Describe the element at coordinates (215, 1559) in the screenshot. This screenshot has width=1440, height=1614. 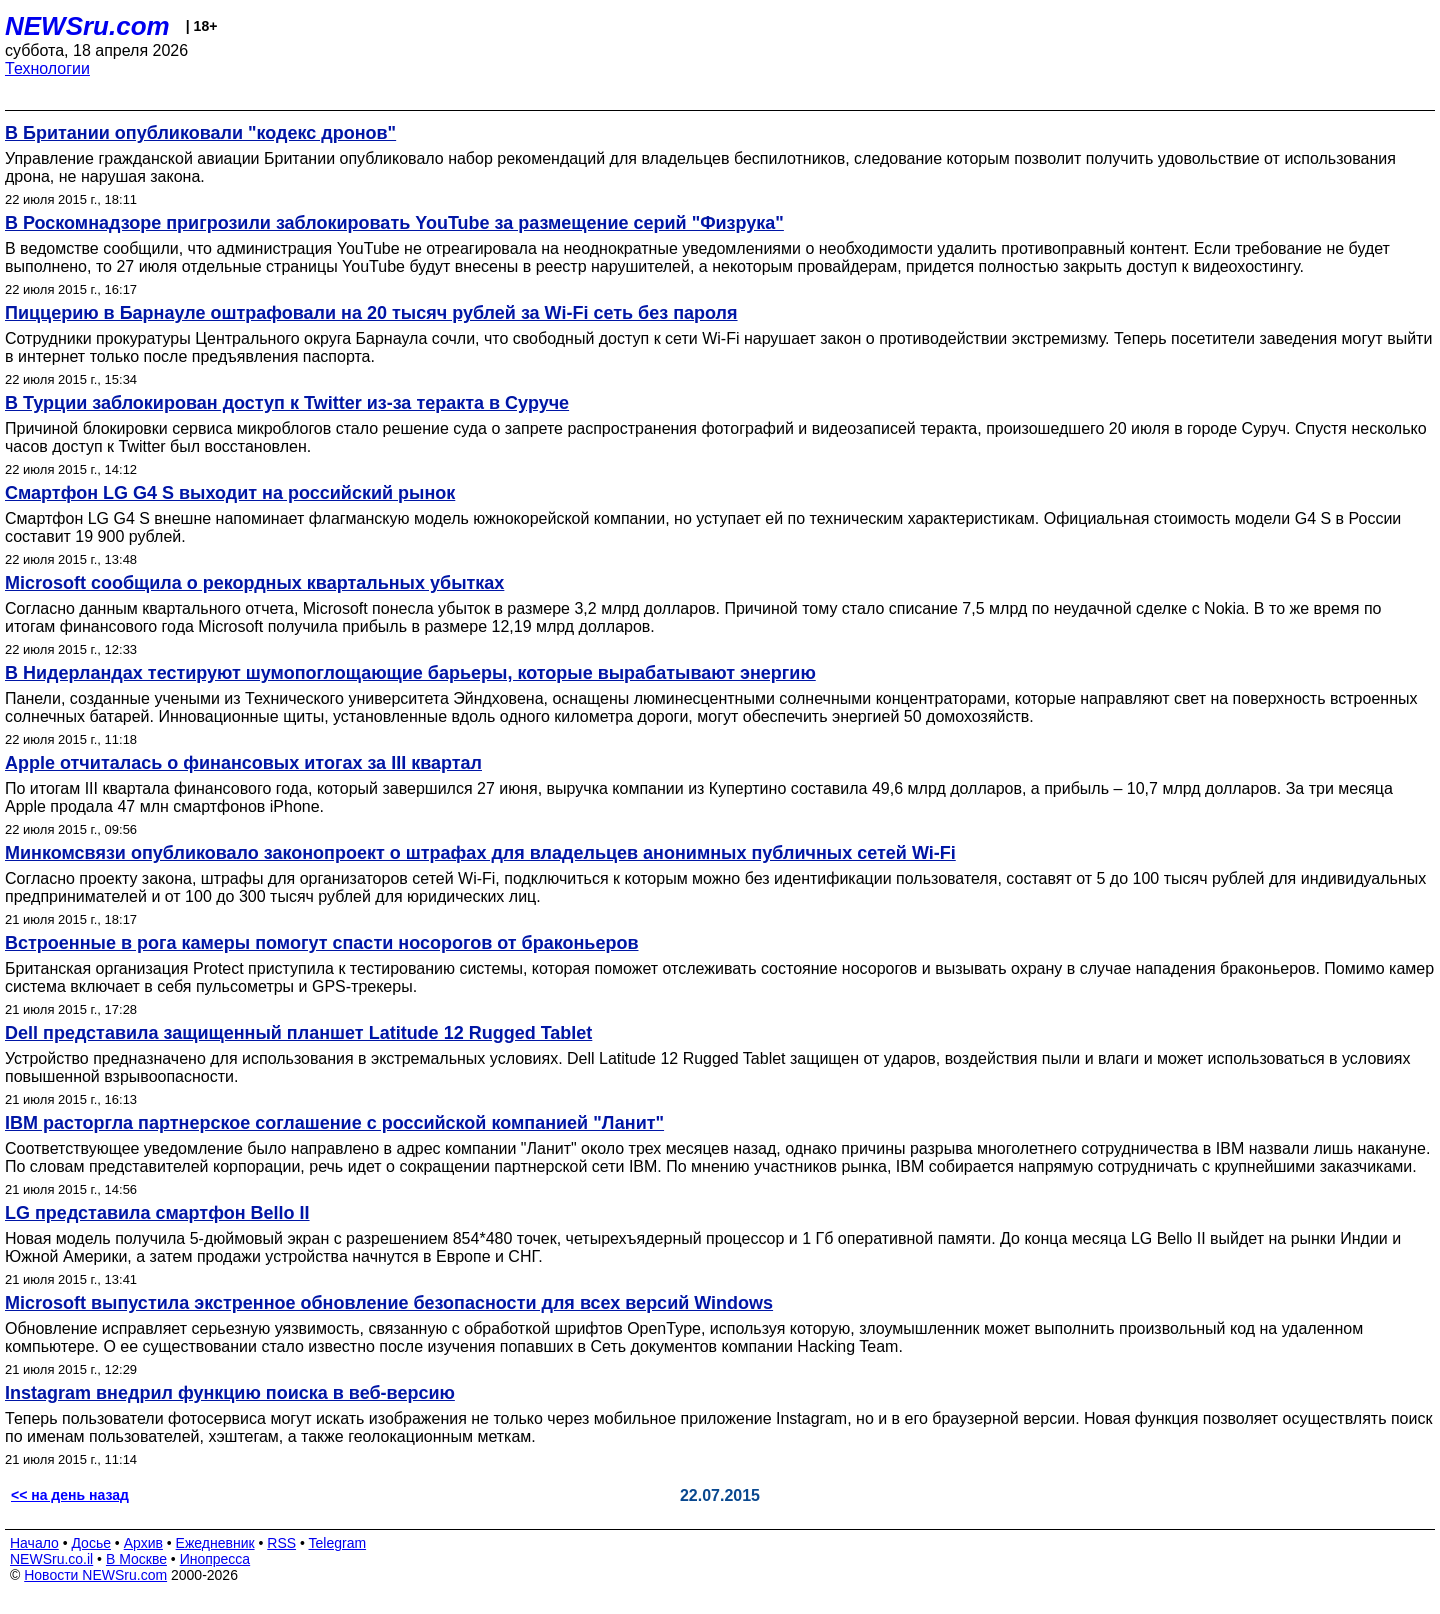
I see `Инопресса` at that location.